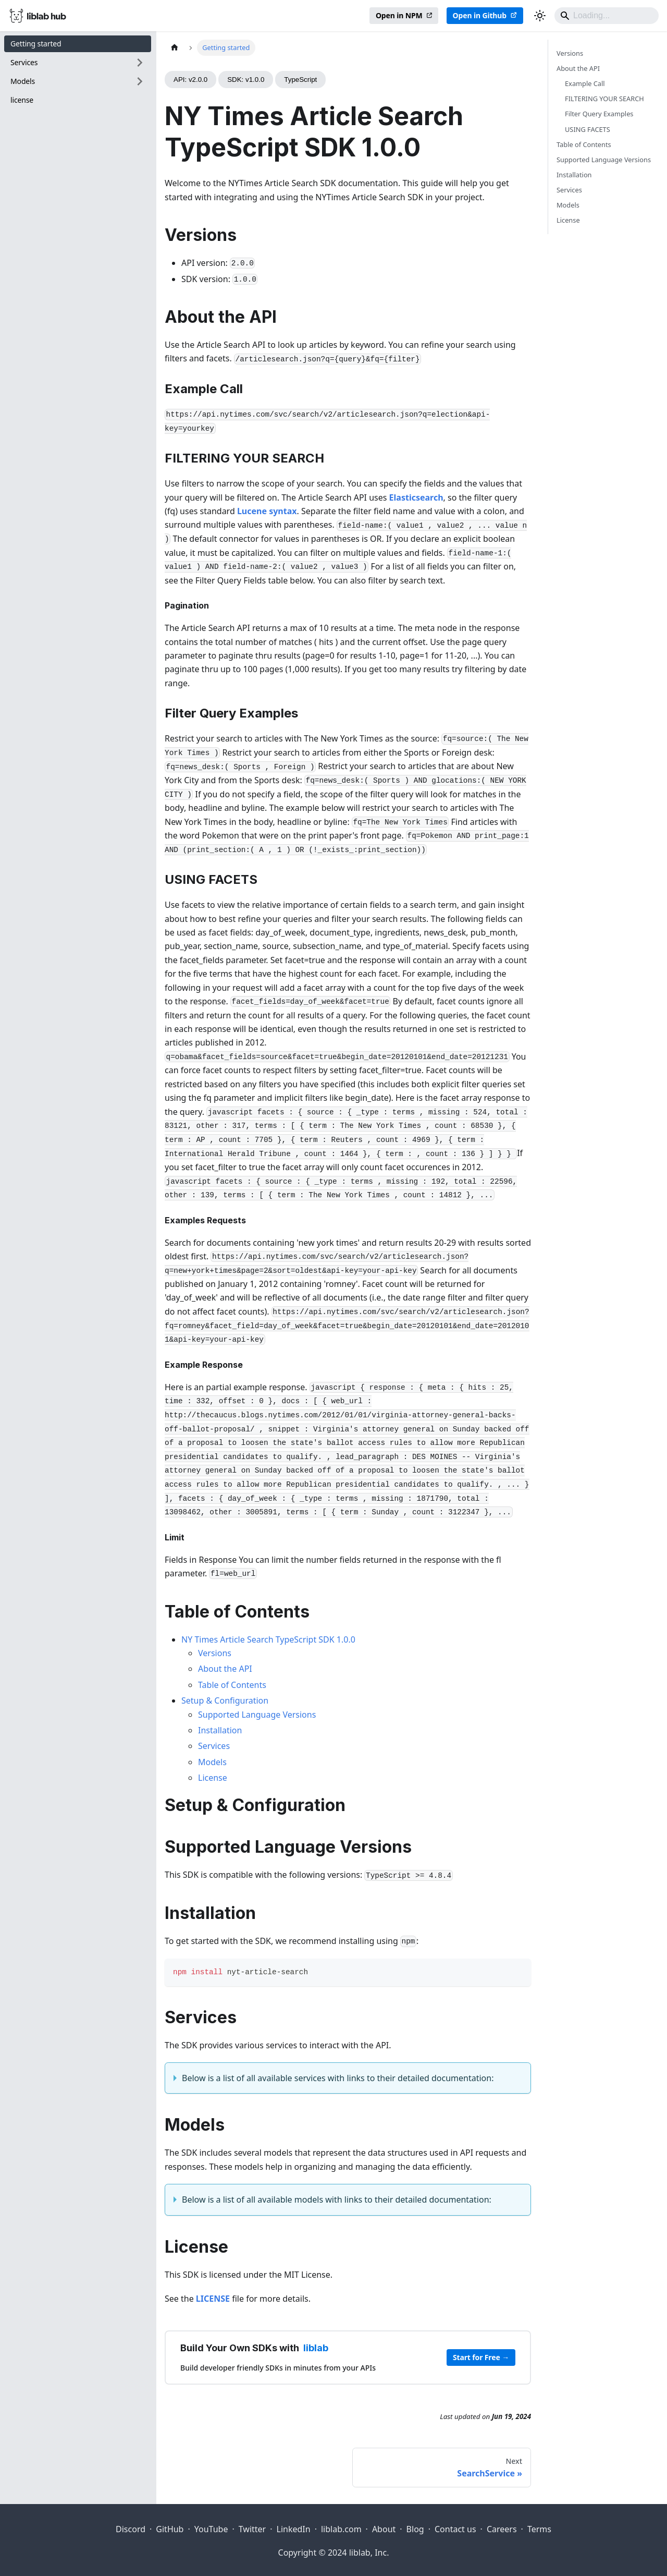 The height and width of the screenshot is (2576, 667). Describe the element at coordinates (268, 1639) in the screenshot. I see `NY Times Article Search TypeScript SDK 1.0.0` at that location.